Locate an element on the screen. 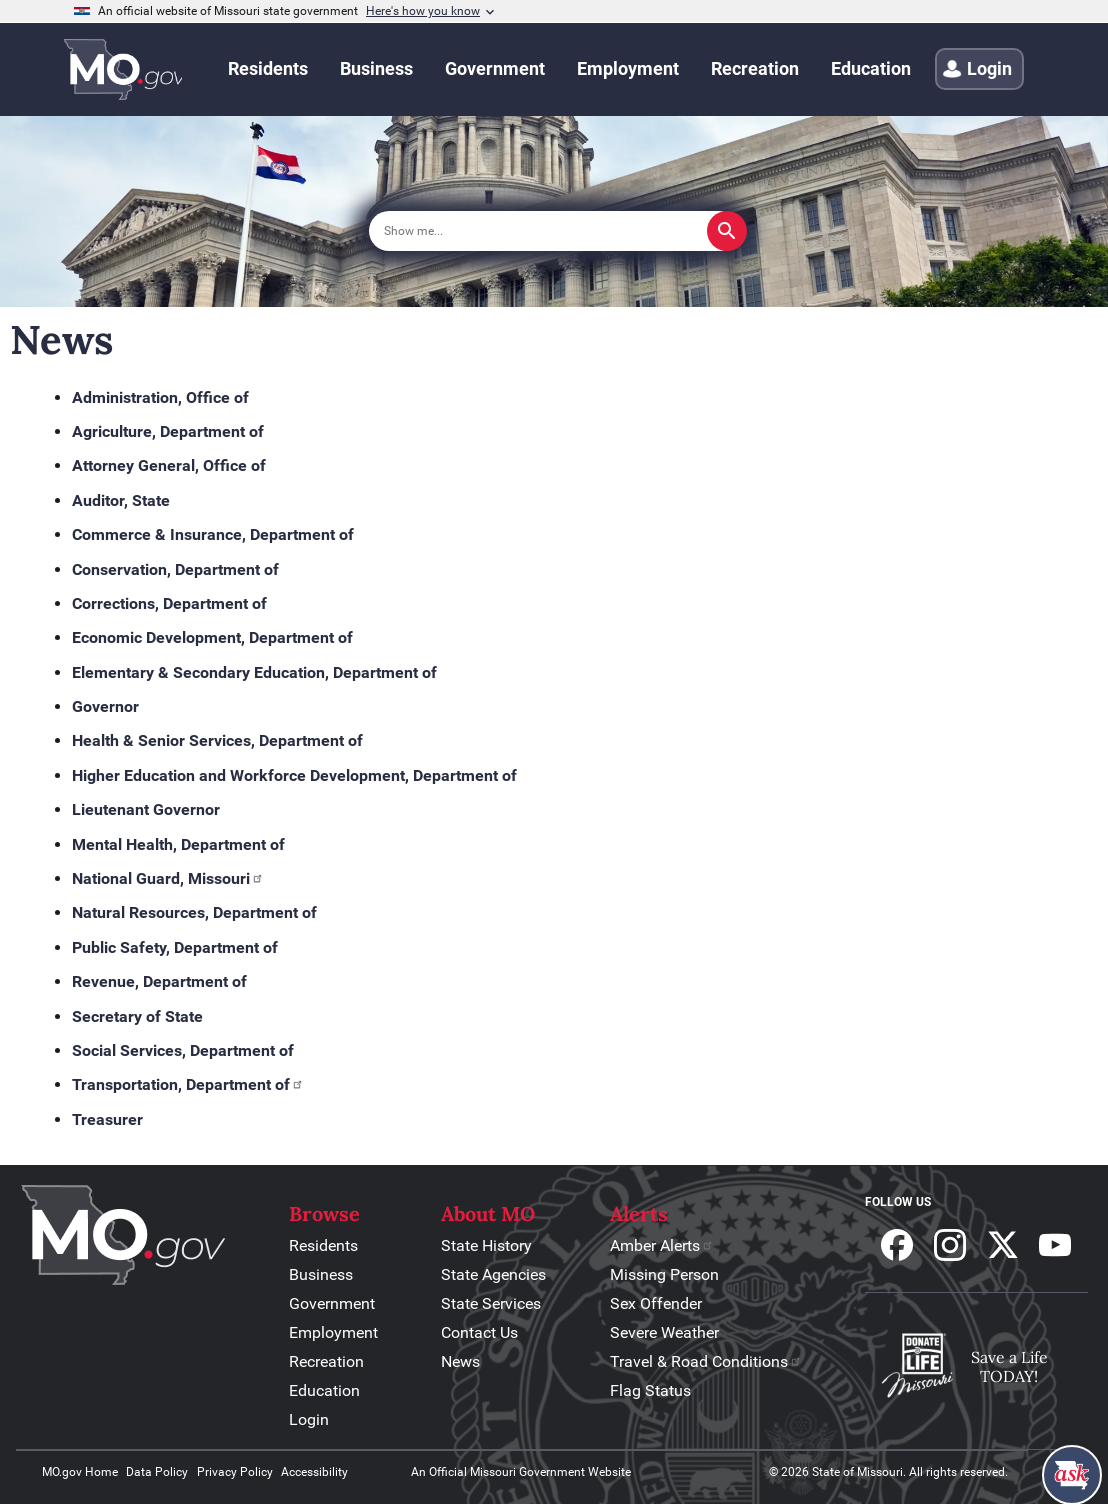 The width and height of the screenshot is (1108, 1505). Transportation, Department of is located at coordinates (188, 1084).